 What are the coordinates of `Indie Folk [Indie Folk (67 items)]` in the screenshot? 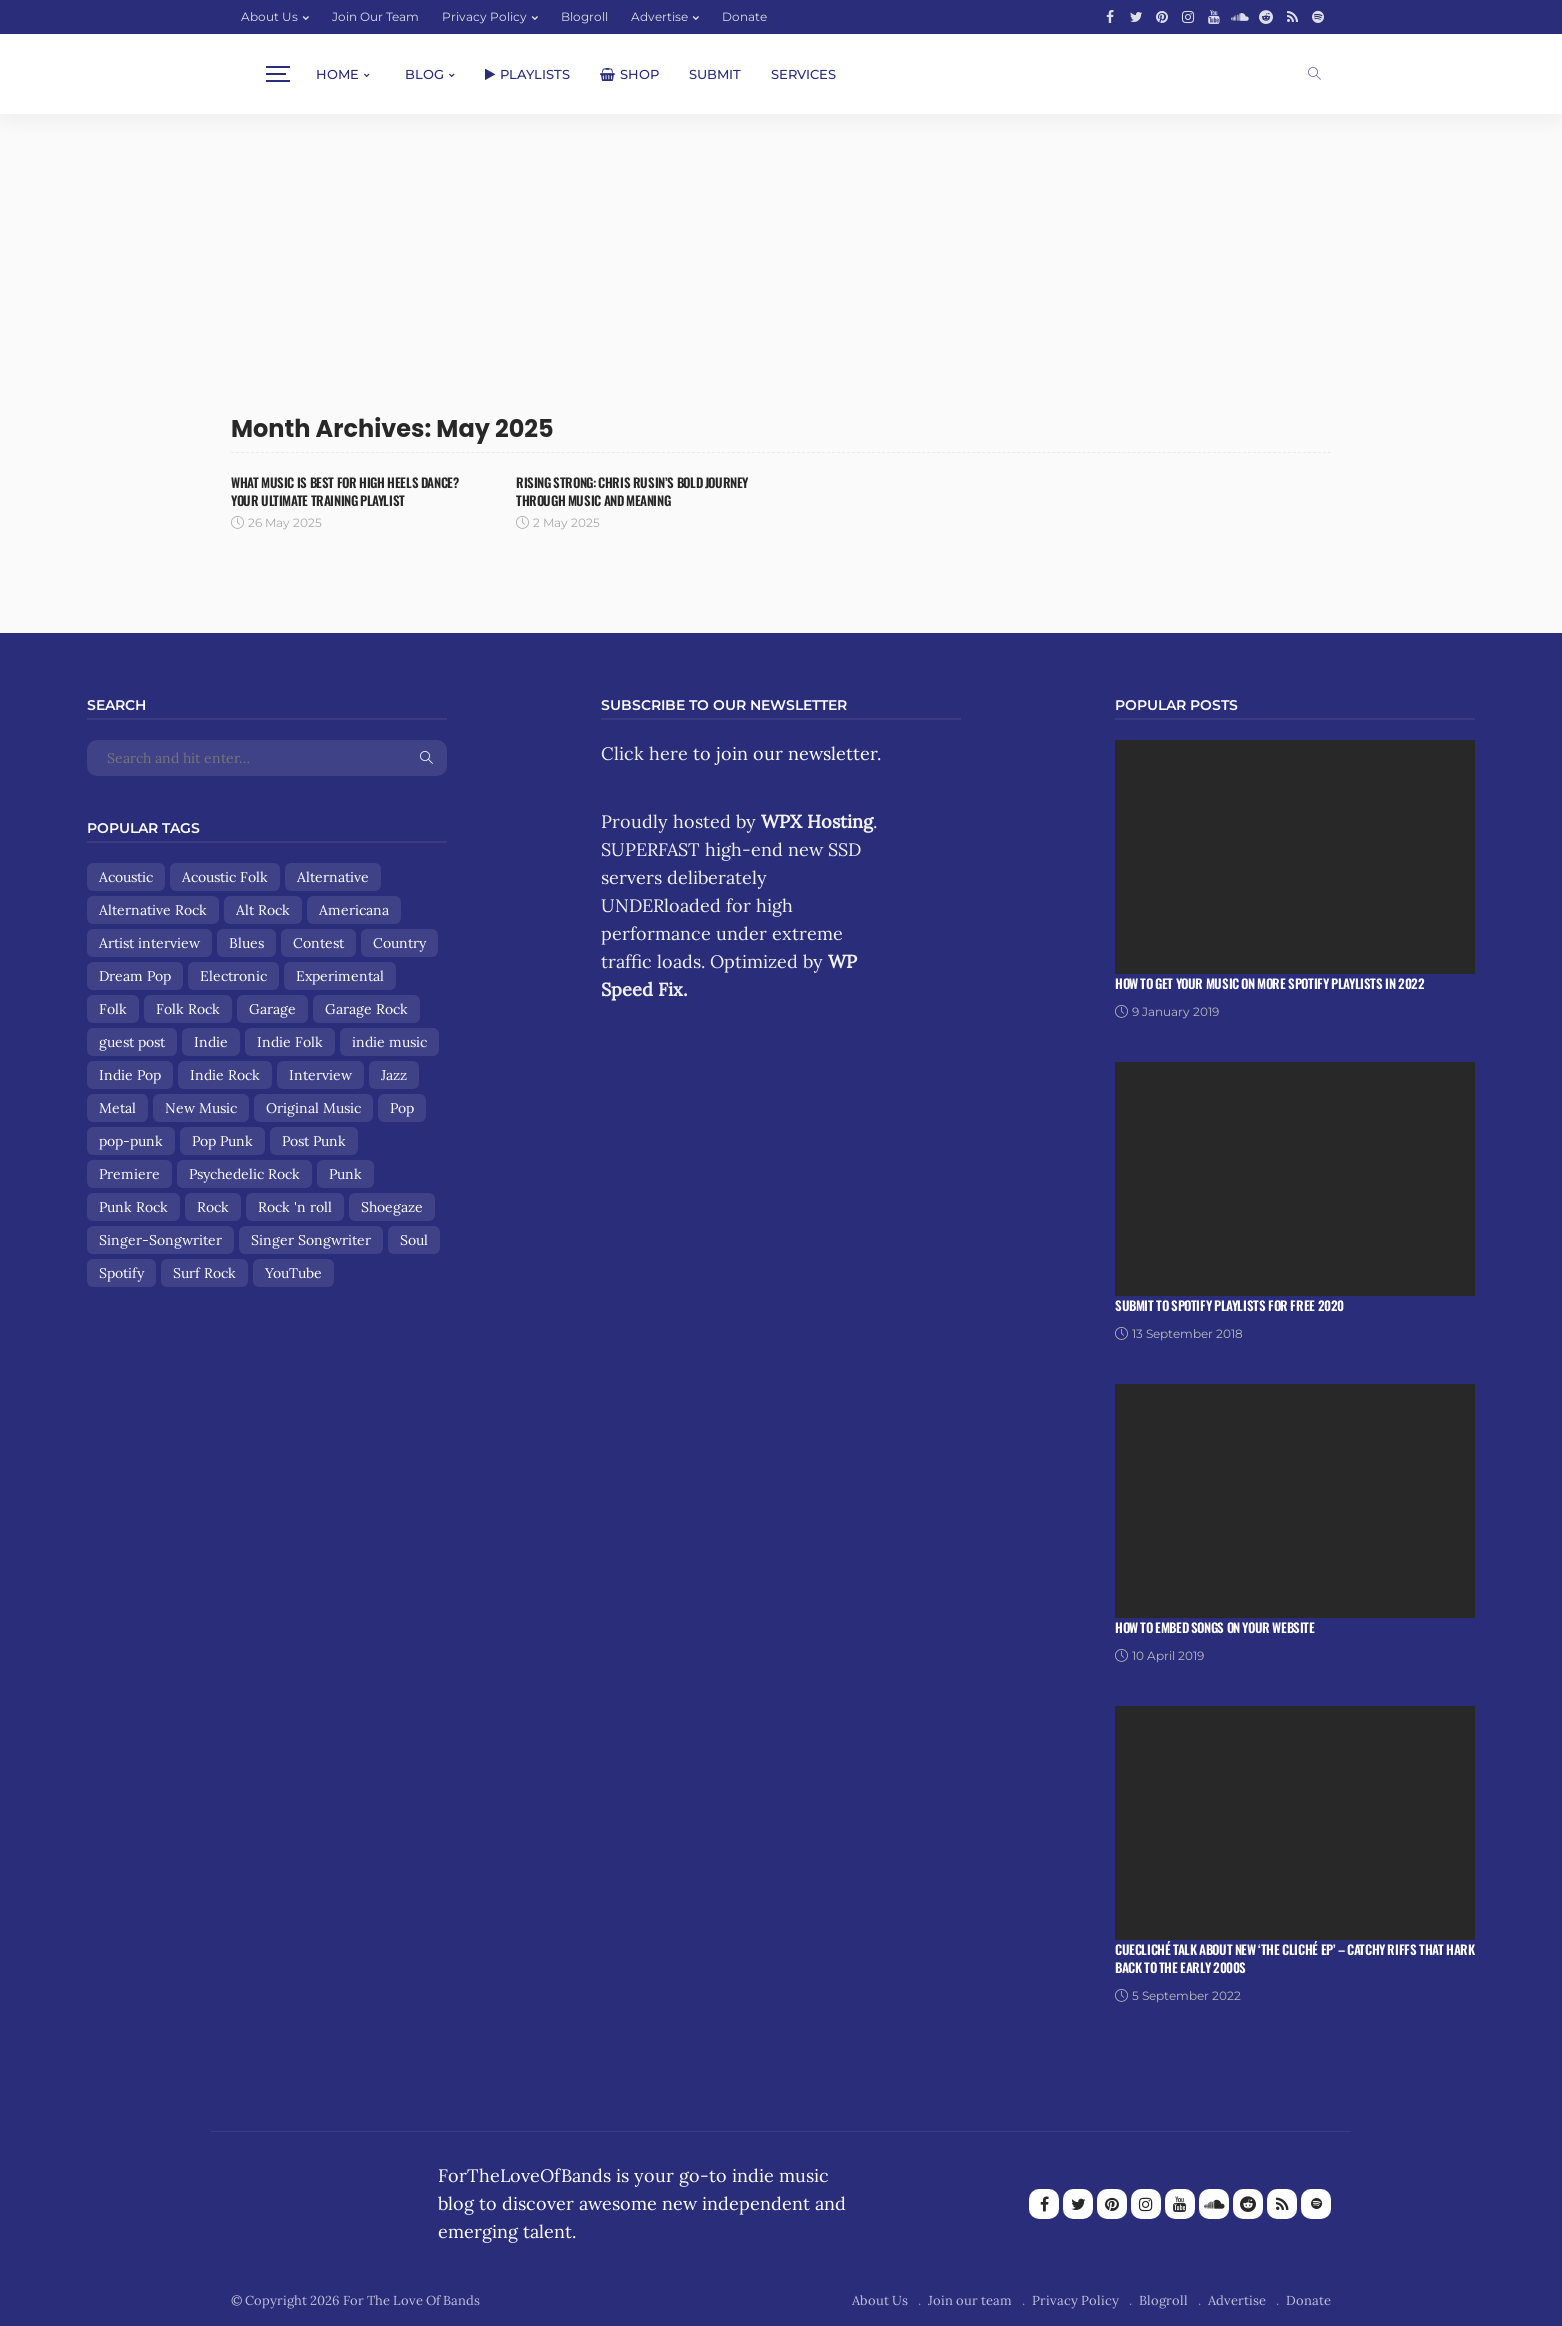 It's located at (290, 1042).